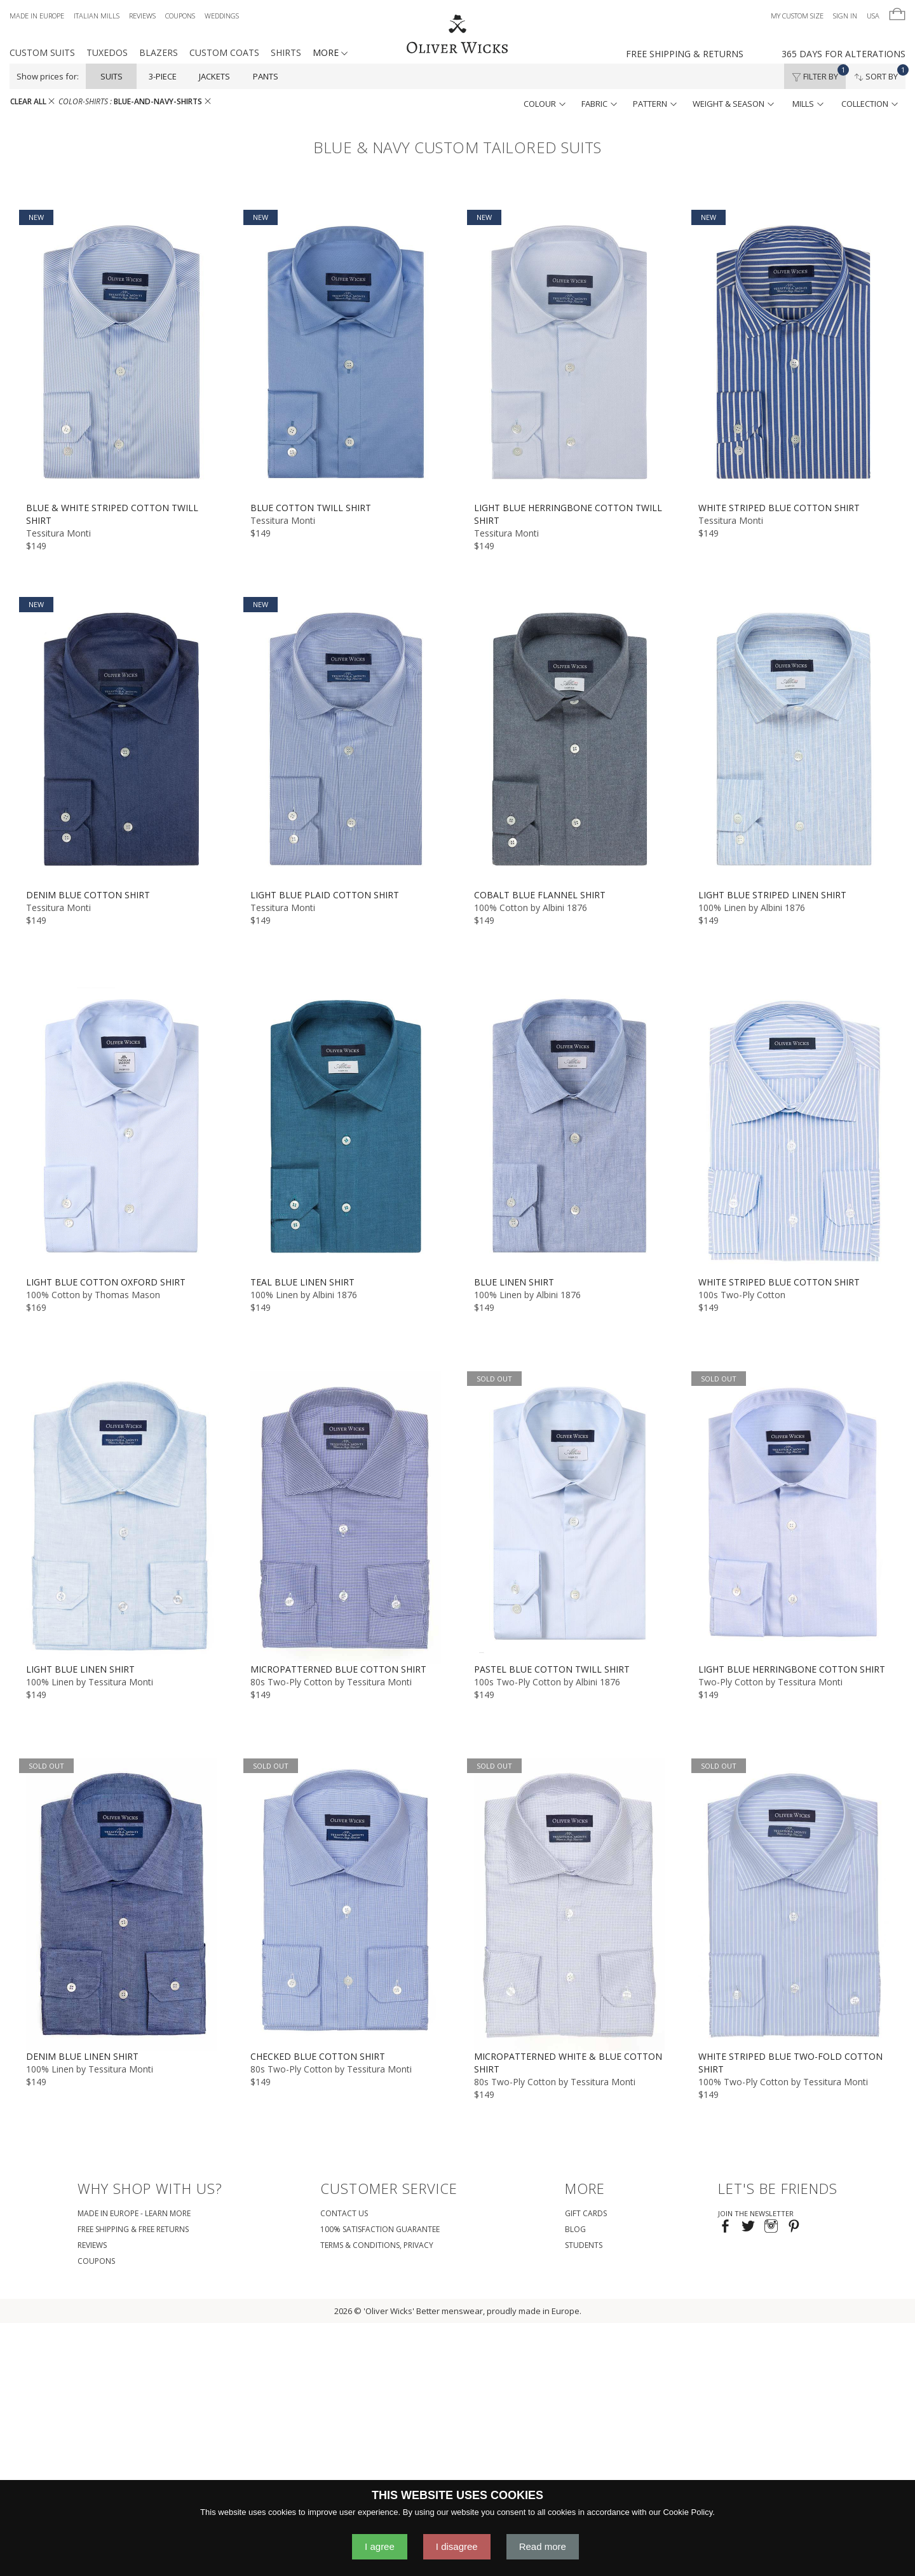  I want to click on Made in Europe, so click(37, 15).